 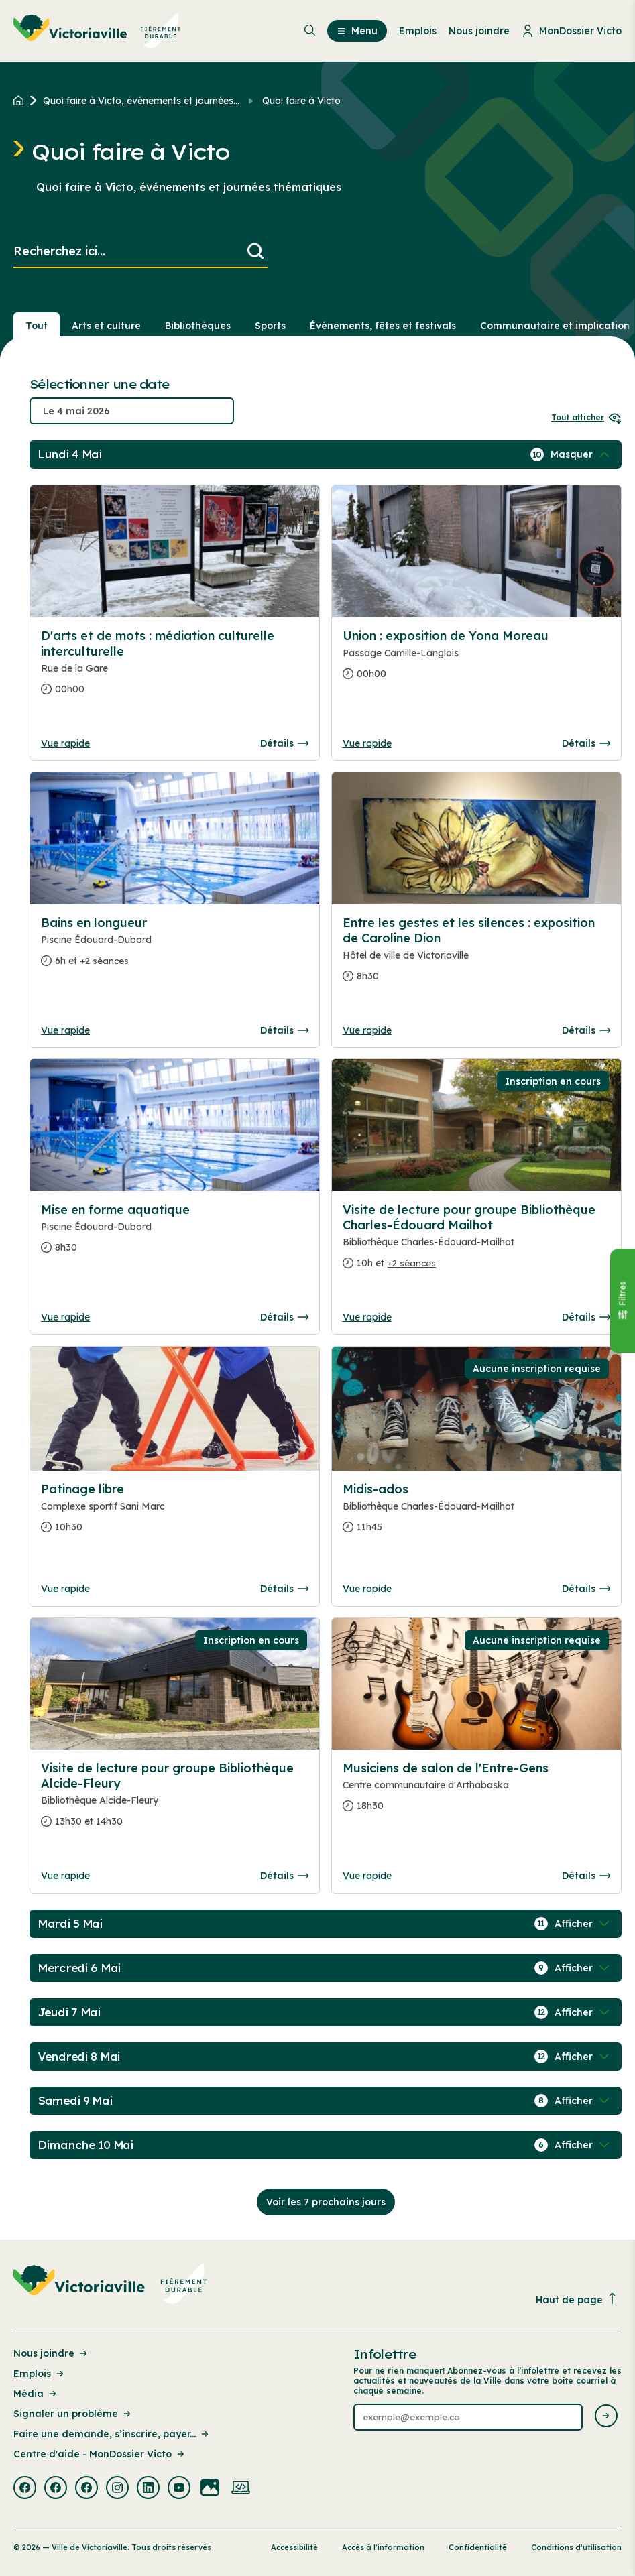 What do you see at coordinates (73, 2414) in the screenshot?
I see `Signaler un problème [Lien de la page : Signaler un problème]` at bounding box center [73, 2414].